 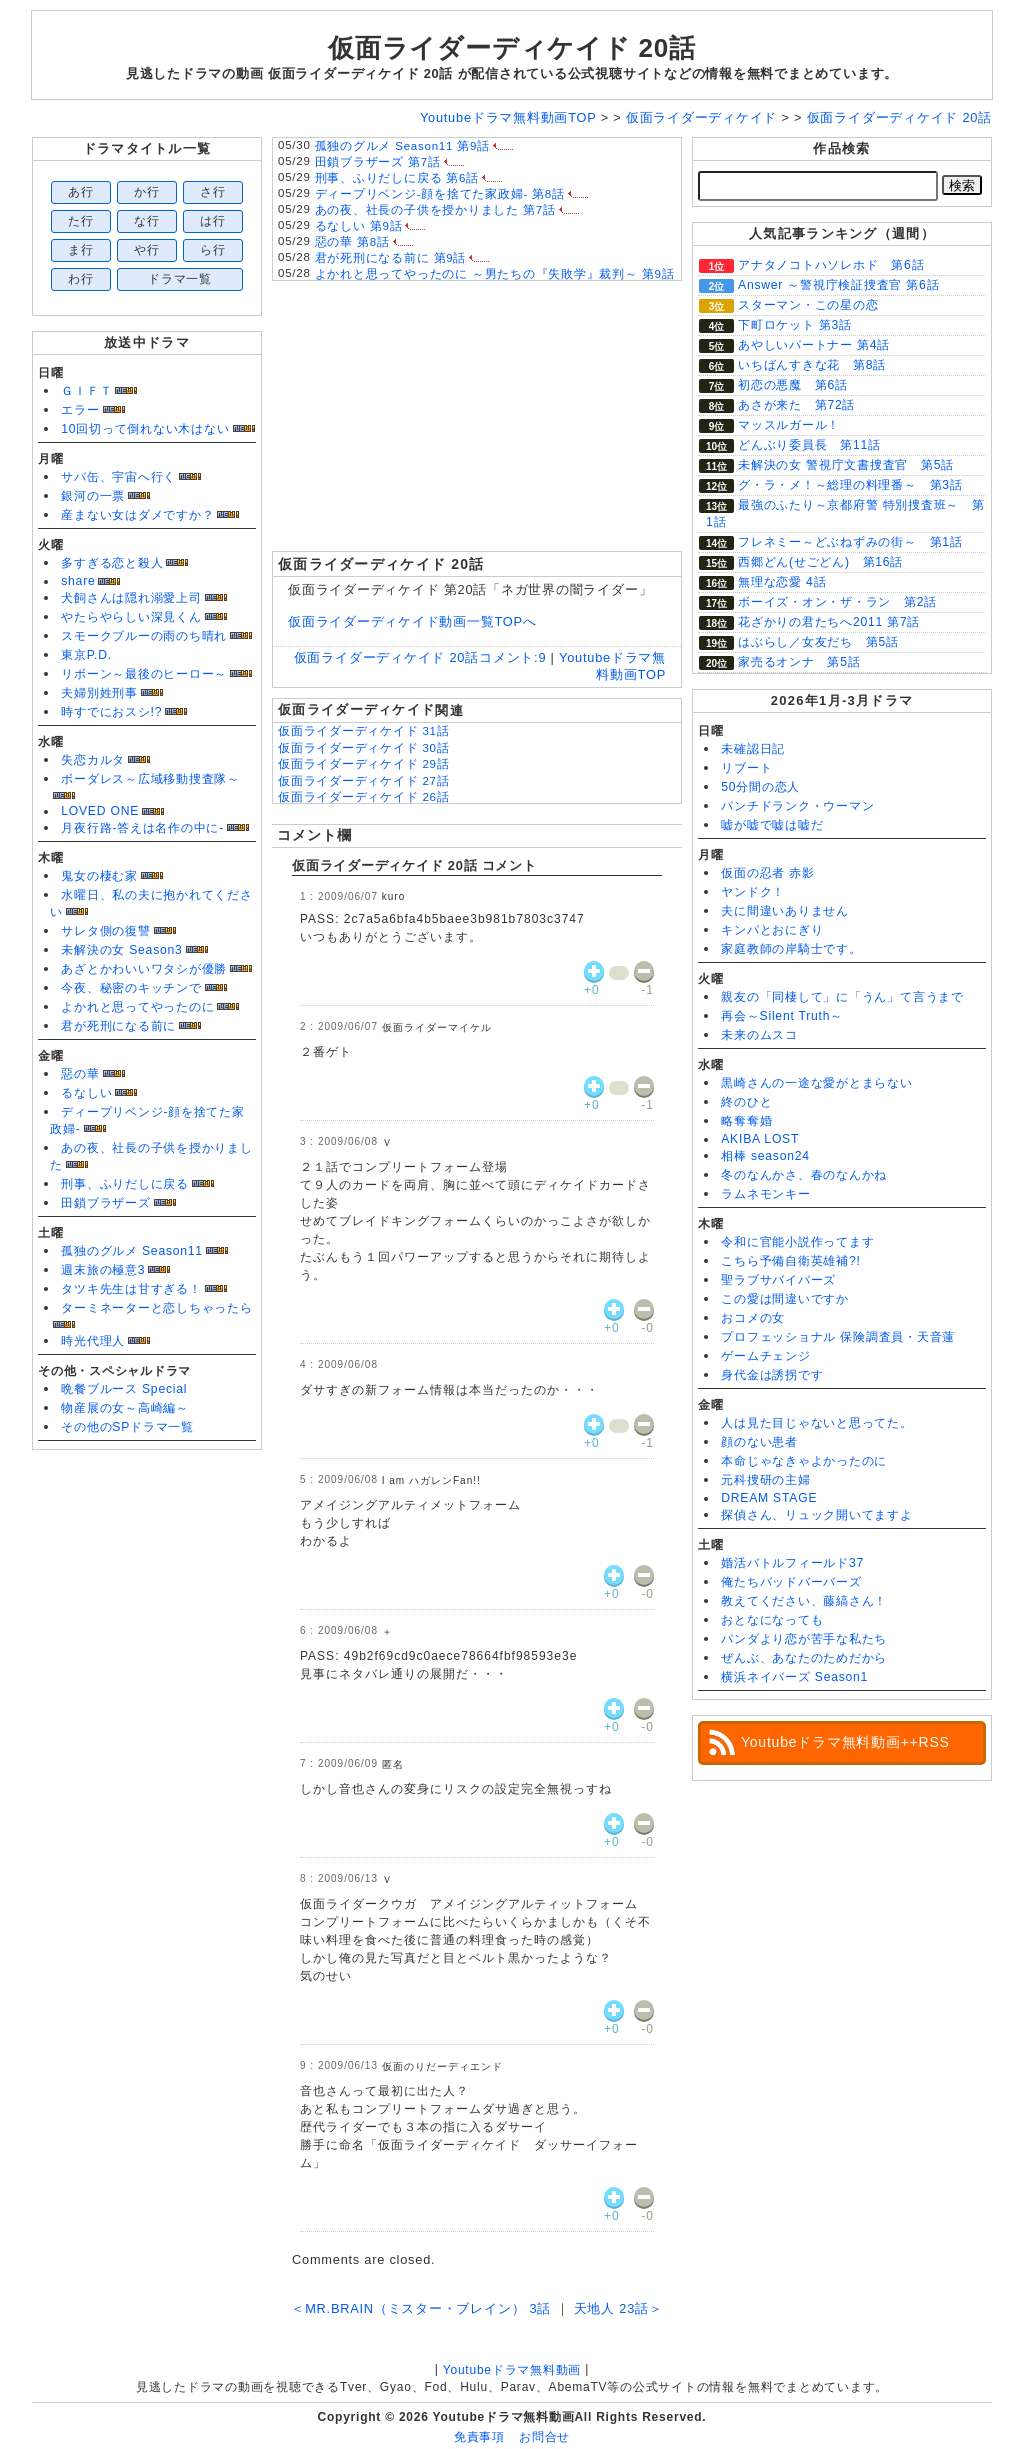 I want to click on 婚活バトルフィールド37, so click(x=792, y=1563).